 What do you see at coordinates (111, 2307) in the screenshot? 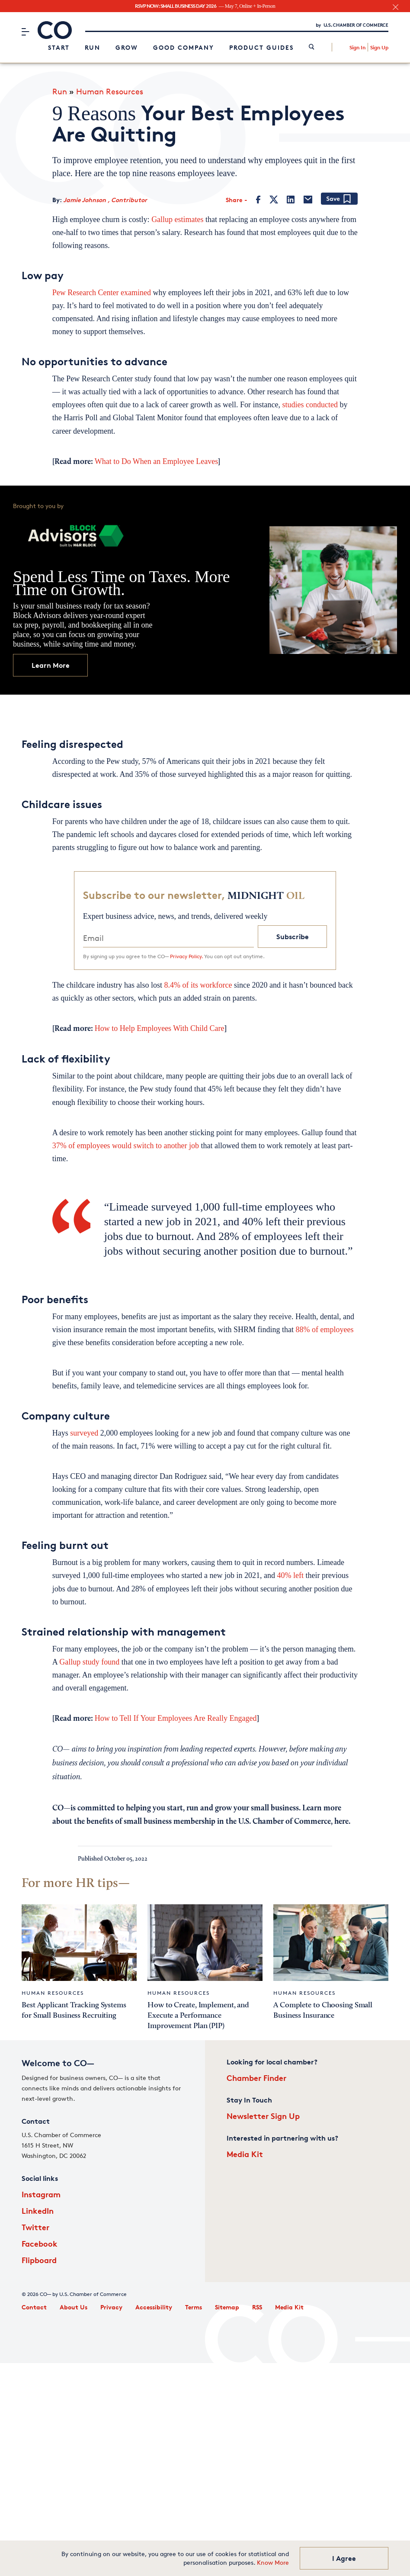
I see `Privacy` at bounding box center [111, 2307].